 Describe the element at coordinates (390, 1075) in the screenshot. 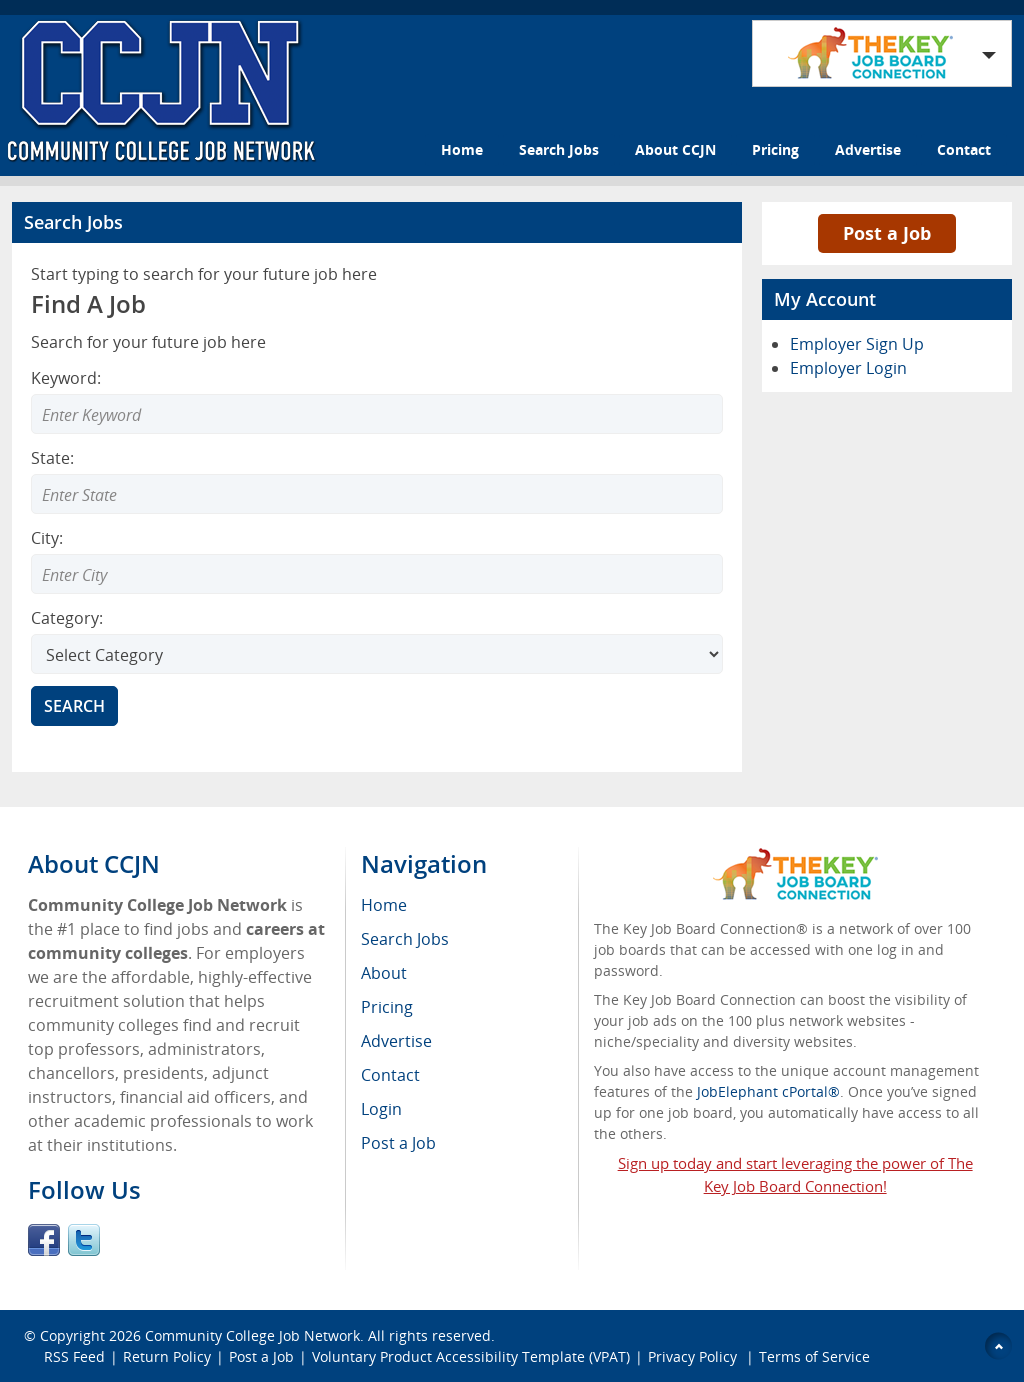

I see `Contact [menuitem]` at that location.